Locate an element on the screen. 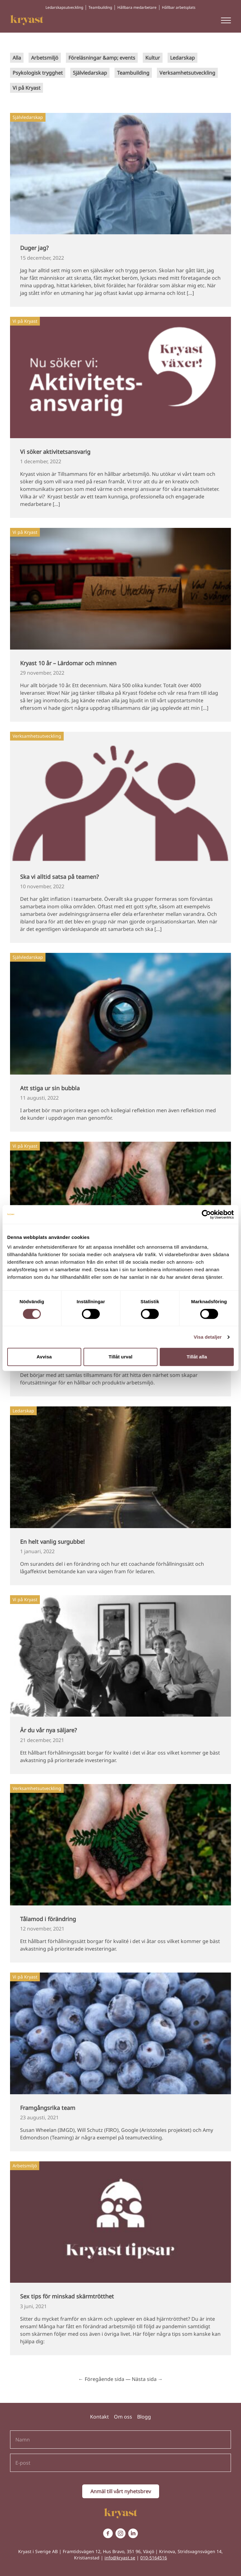 This screenshot has width=241, height=2576. Teambuilding is located at coordinates (100, 7).